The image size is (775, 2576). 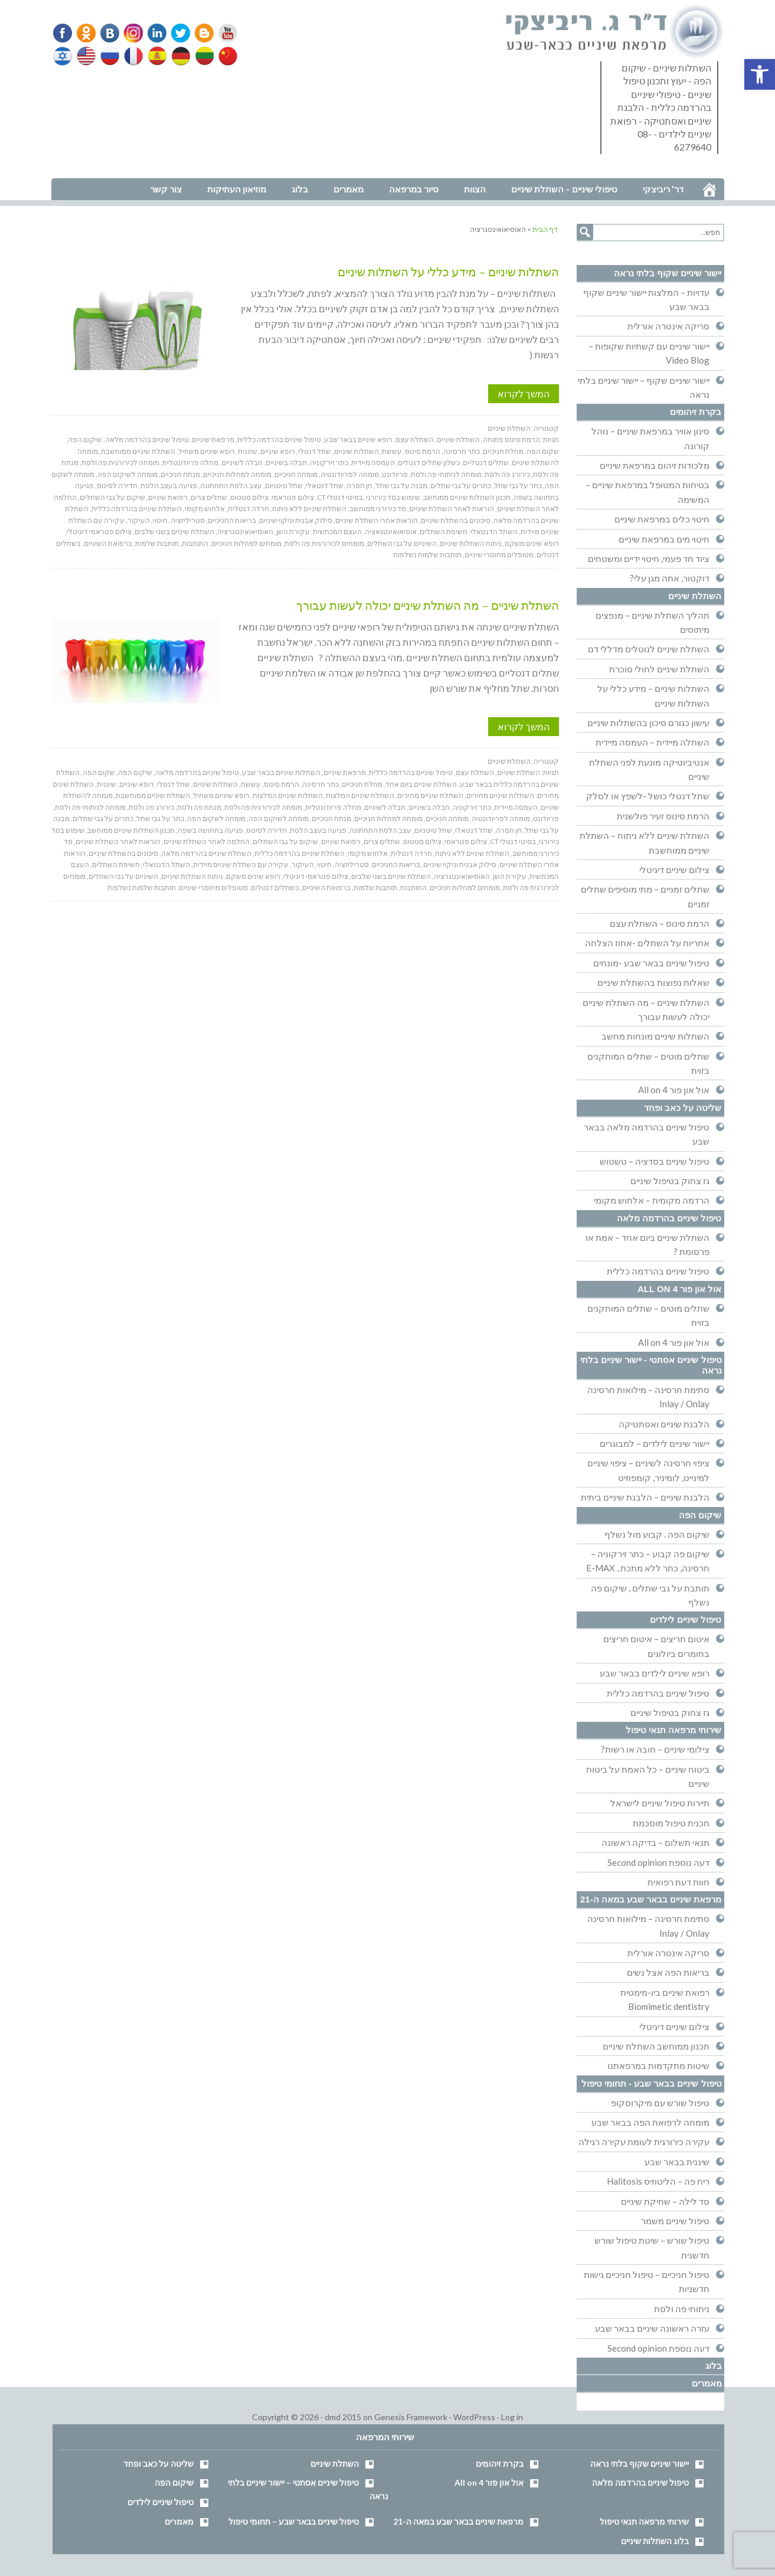 What do you see at coordinates (651, 1899) in the screenshot?
I see `מרפאת שיניים בבאר שבע במאה ה-21` at bounding box center [651, 1899].